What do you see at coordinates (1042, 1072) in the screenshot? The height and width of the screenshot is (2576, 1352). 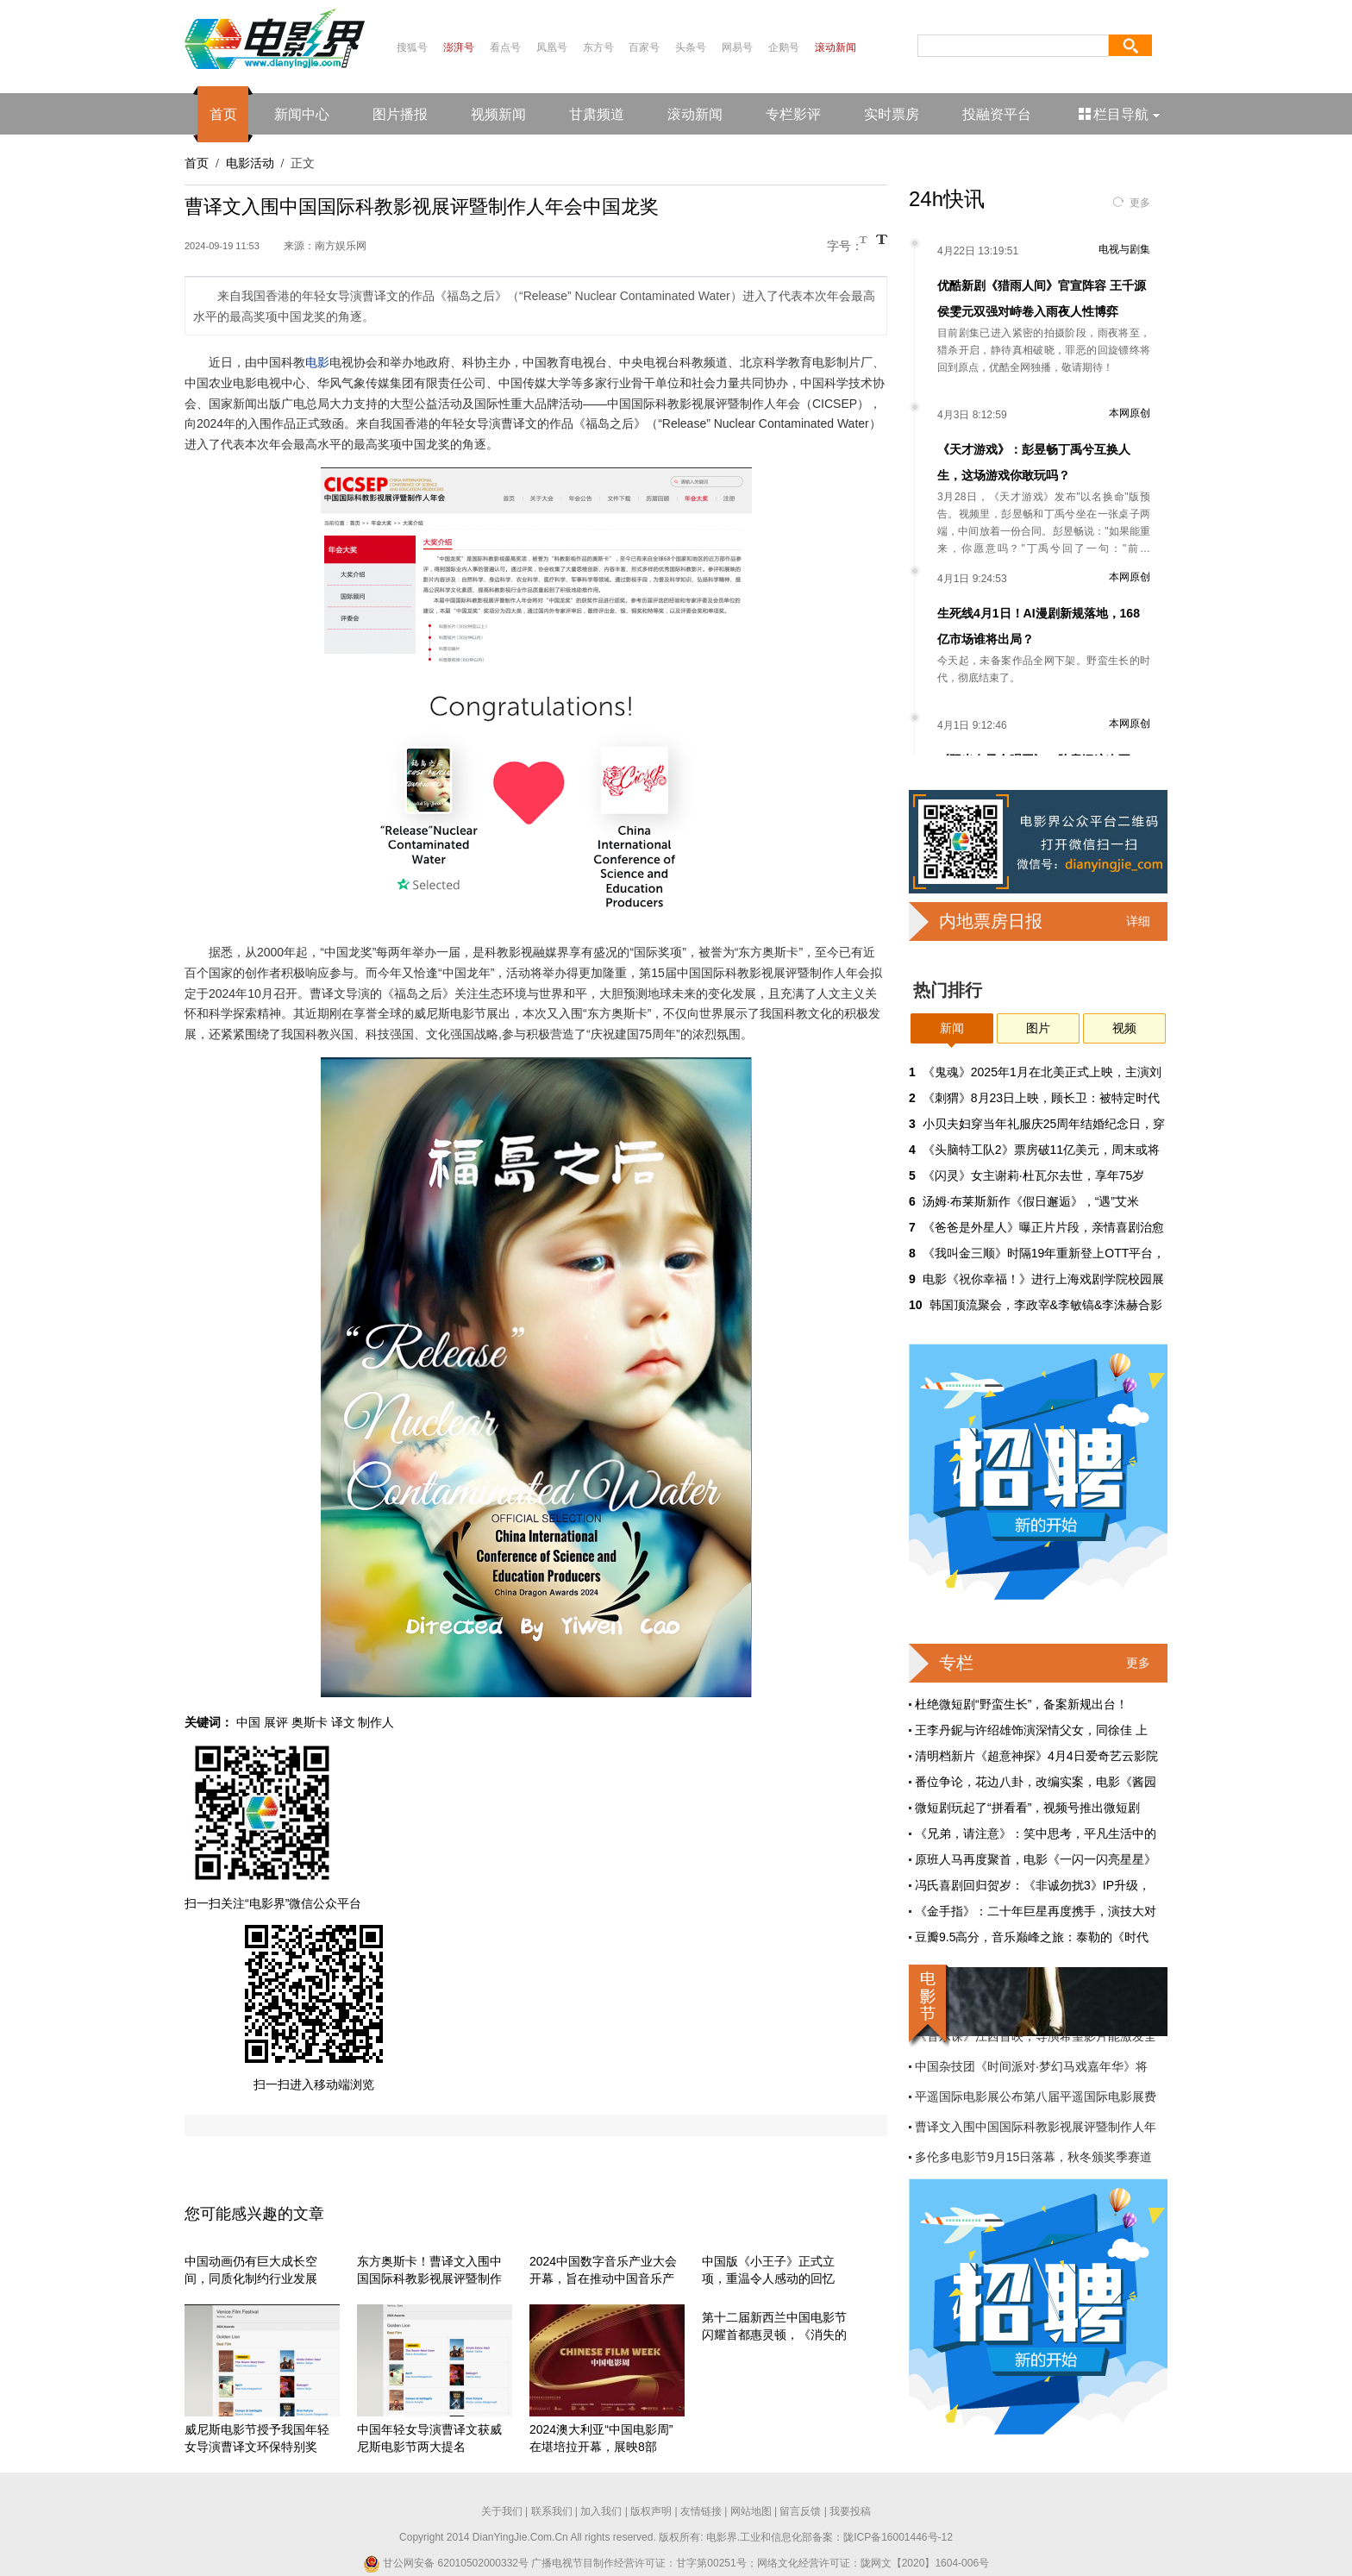 I see `《鬼魂》2025年1月在北美正式上映，主演刘` at bounding box center [1042, 1072].